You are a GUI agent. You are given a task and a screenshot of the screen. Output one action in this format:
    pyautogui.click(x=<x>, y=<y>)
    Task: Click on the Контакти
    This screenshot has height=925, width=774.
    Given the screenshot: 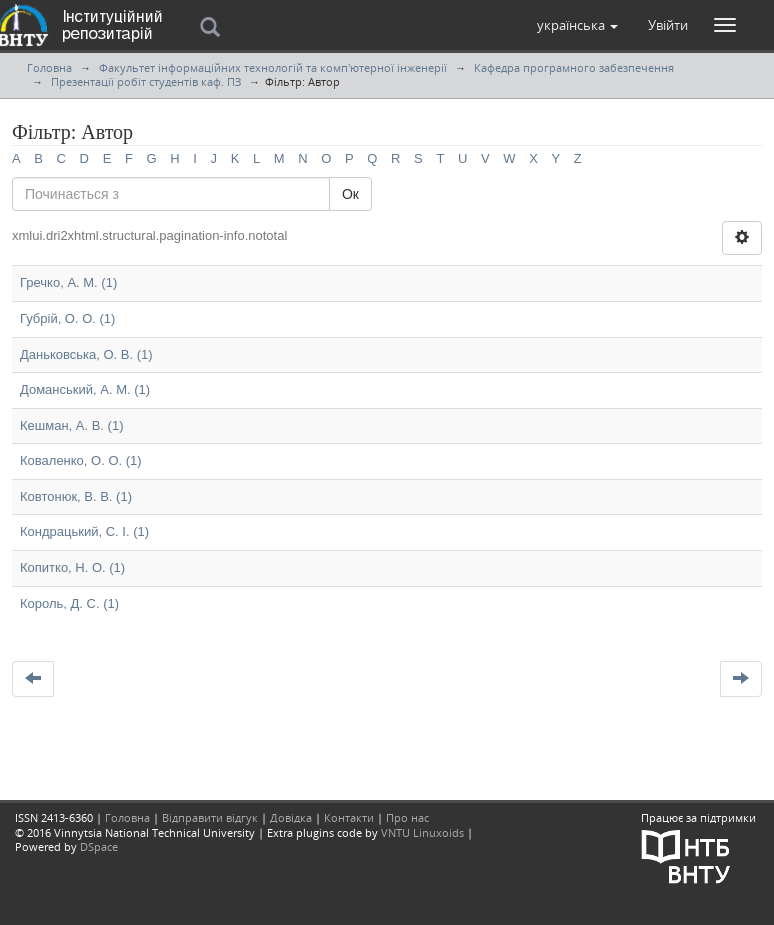 What is the action you would take?
    pyautogui.click(x=349, y=817)
    